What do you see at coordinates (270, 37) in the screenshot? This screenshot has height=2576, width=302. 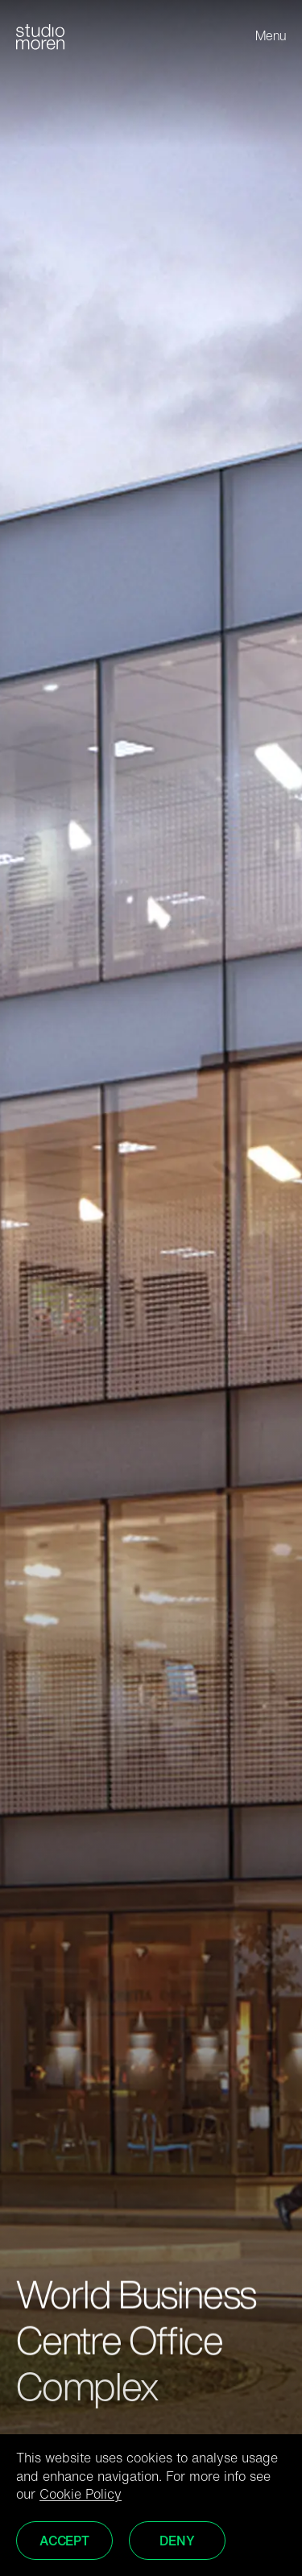 I see `Menu [Toggle menu]` at bounding box center [270, 37].